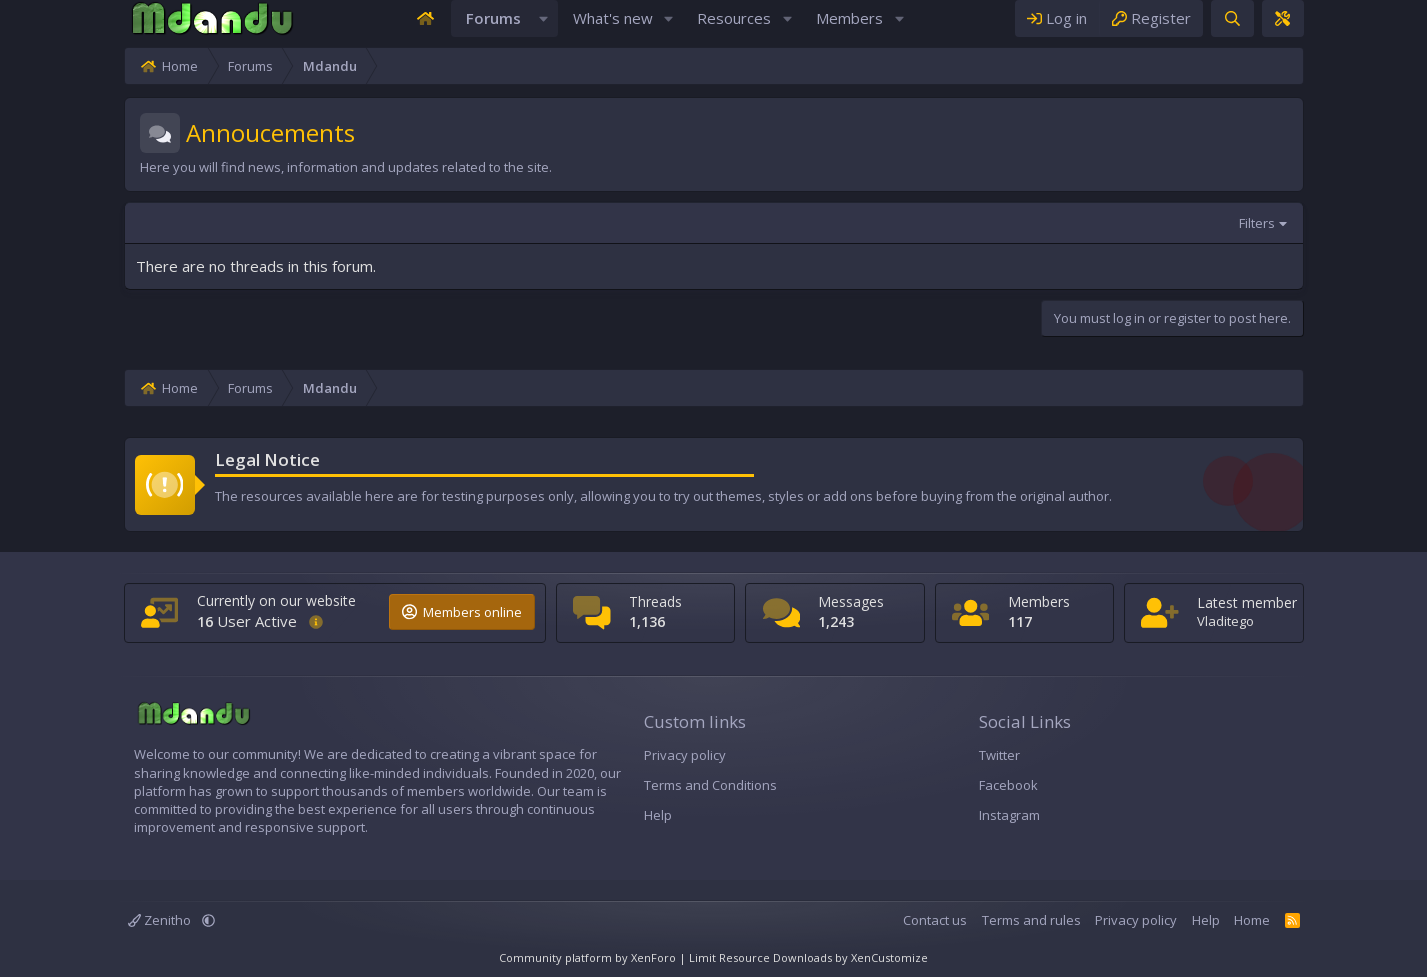 Image resolution: width=1427 pixels, height=977 pixels. Describe the element at coordinates (1309, 621) in the screenshot. I see `Vladitego` at that location.